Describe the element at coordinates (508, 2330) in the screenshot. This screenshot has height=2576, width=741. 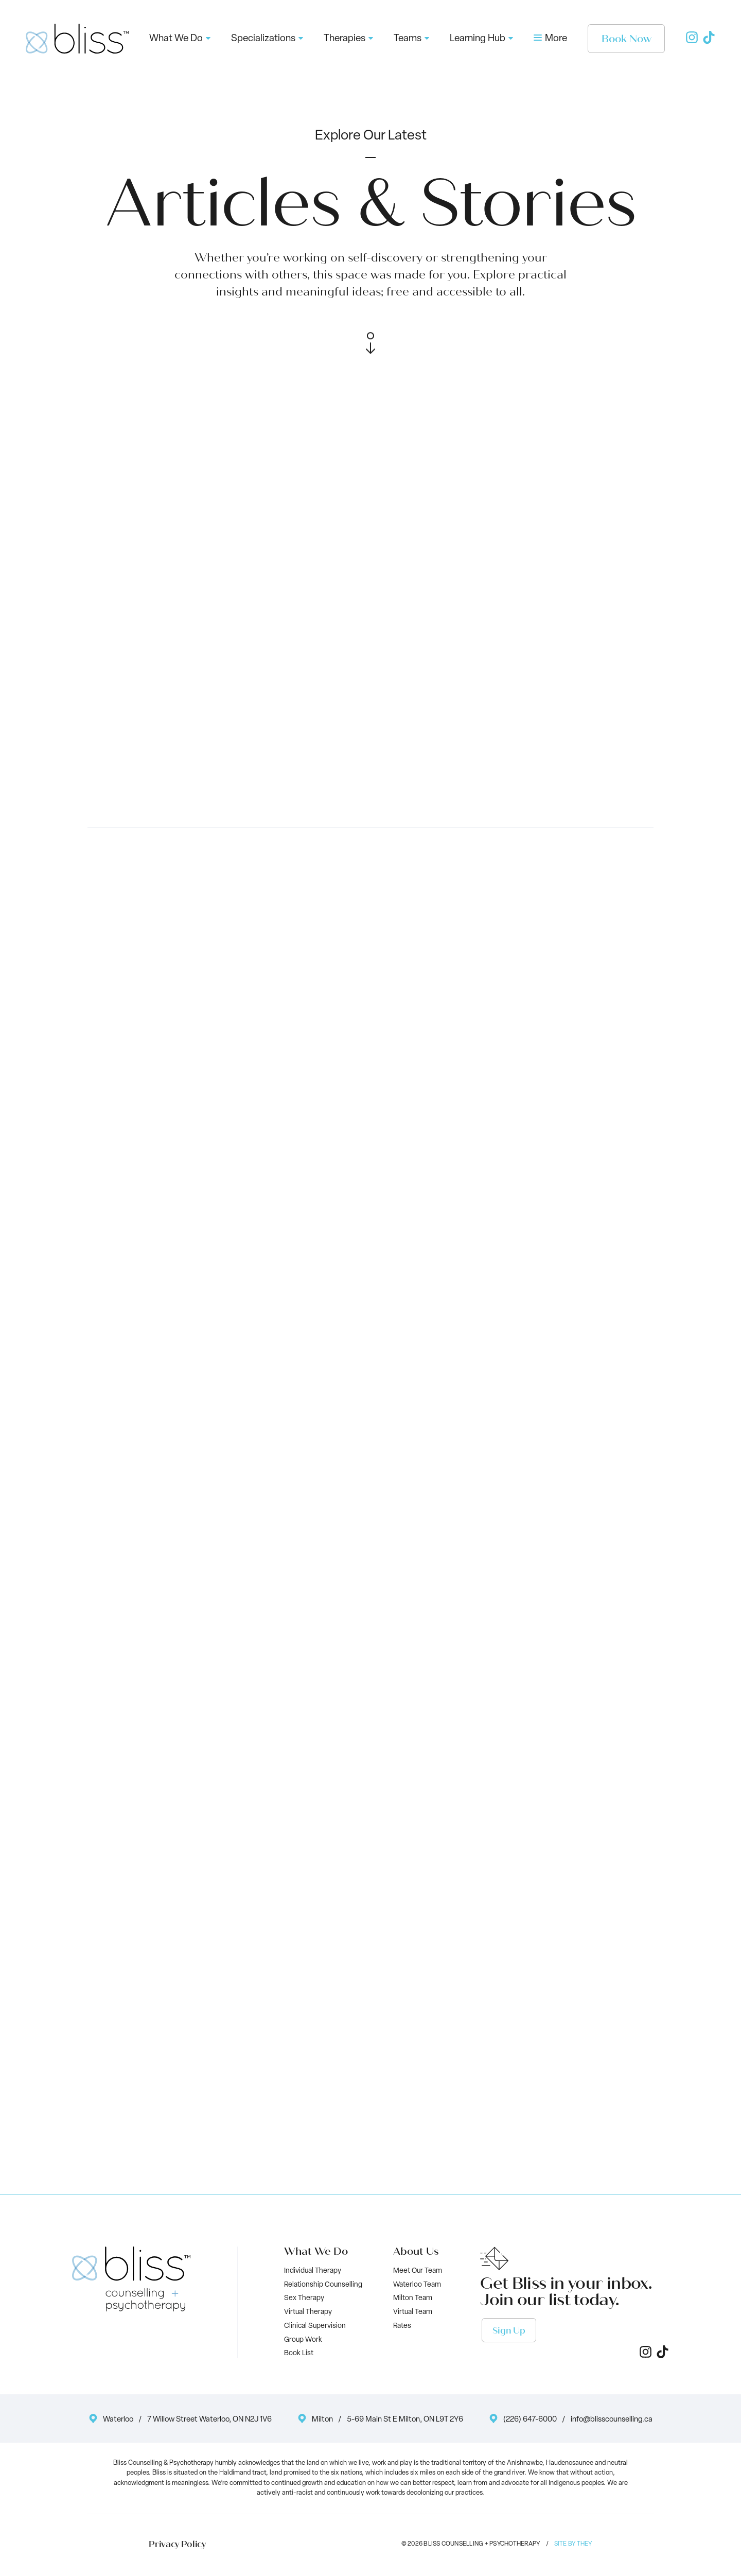
I see `Sign Up` at that location.